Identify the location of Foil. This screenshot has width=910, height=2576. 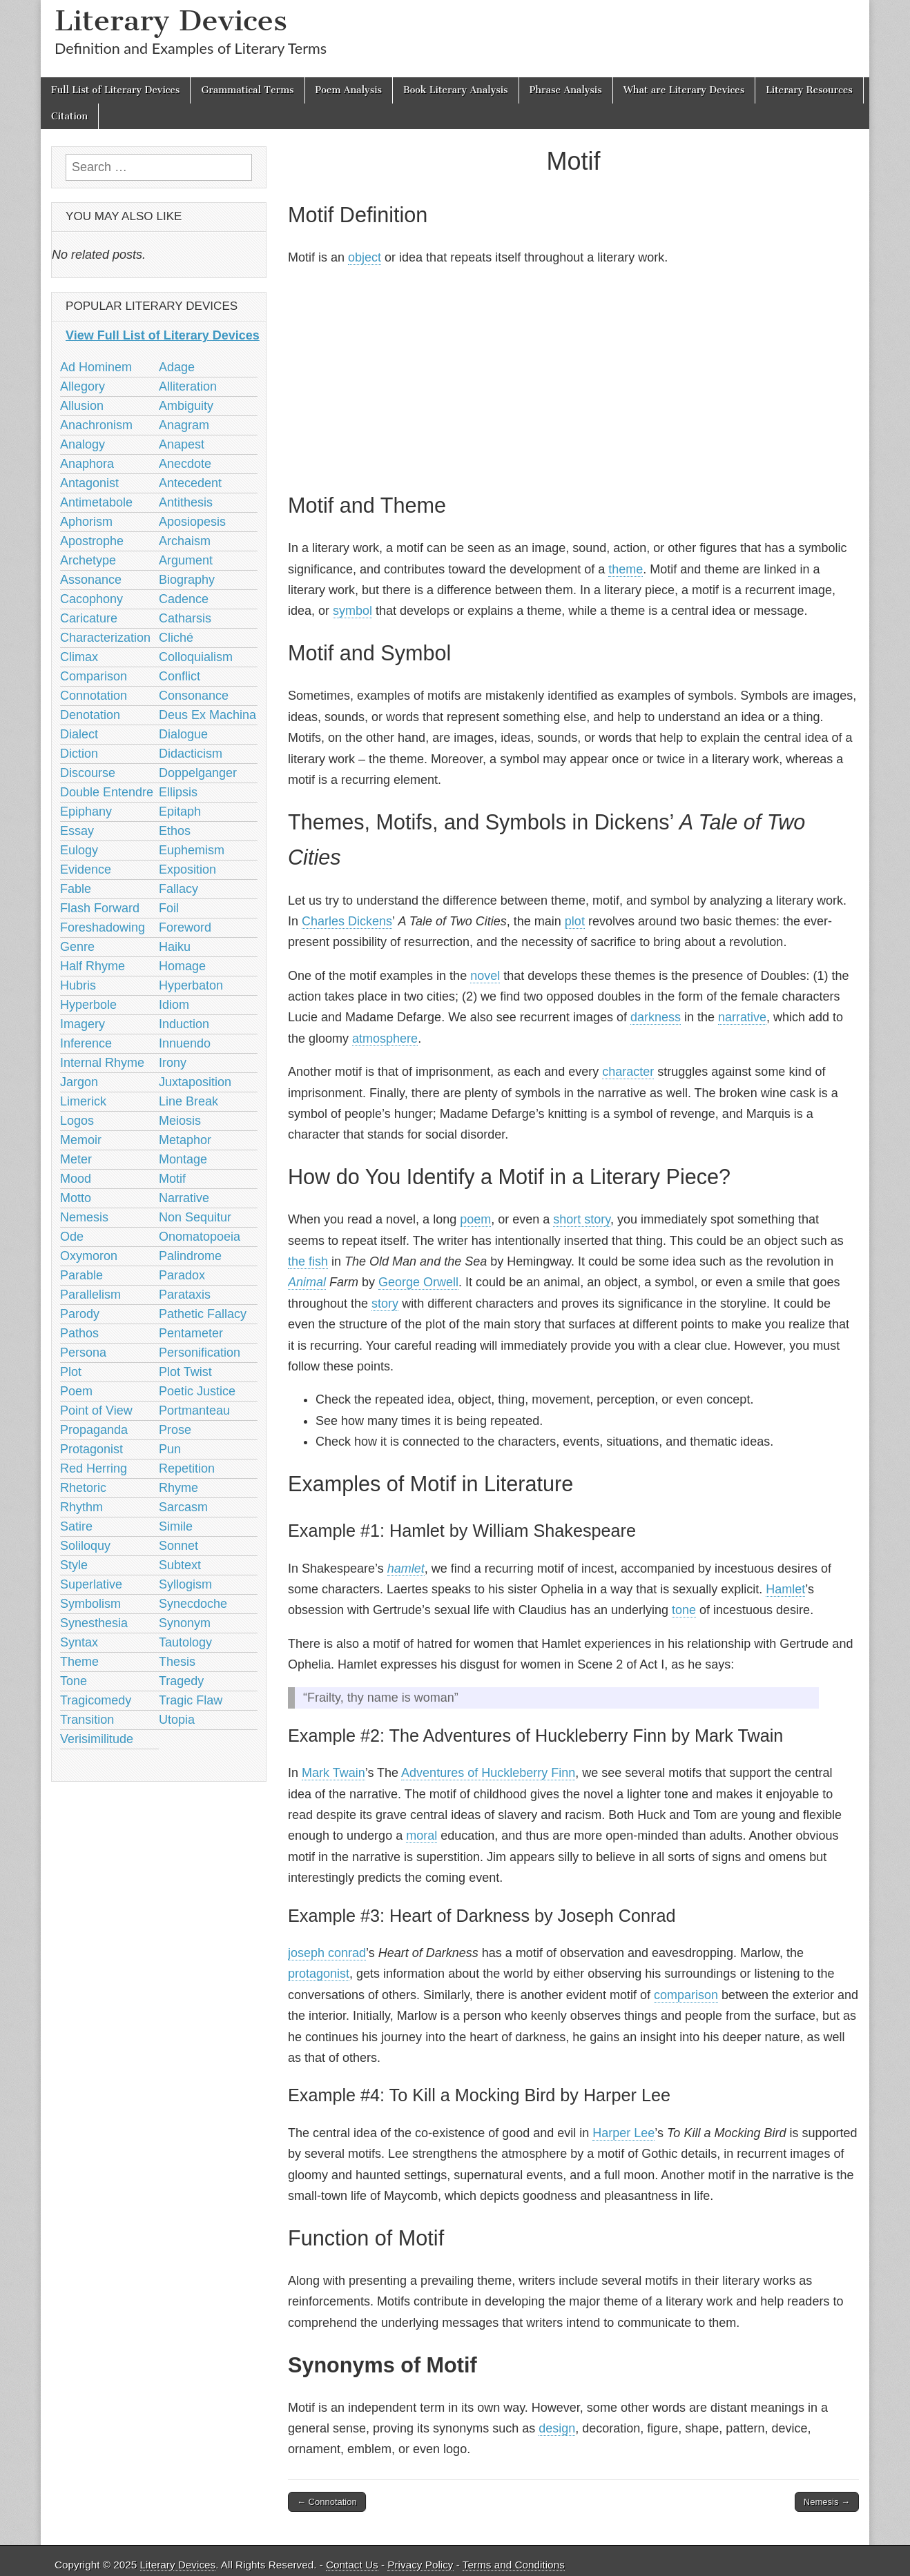
(169, 908).